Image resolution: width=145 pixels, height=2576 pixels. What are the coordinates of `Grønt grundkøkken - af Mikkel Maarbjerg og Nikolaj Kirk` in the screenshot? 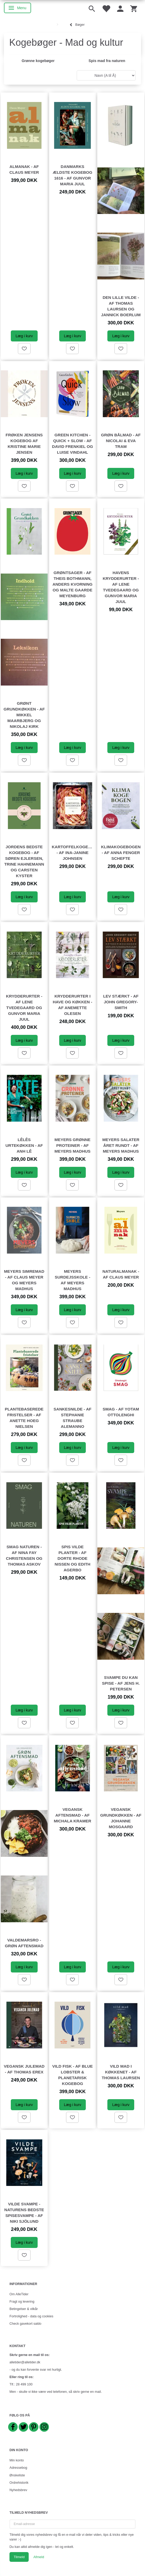 It's located at (24, 715).